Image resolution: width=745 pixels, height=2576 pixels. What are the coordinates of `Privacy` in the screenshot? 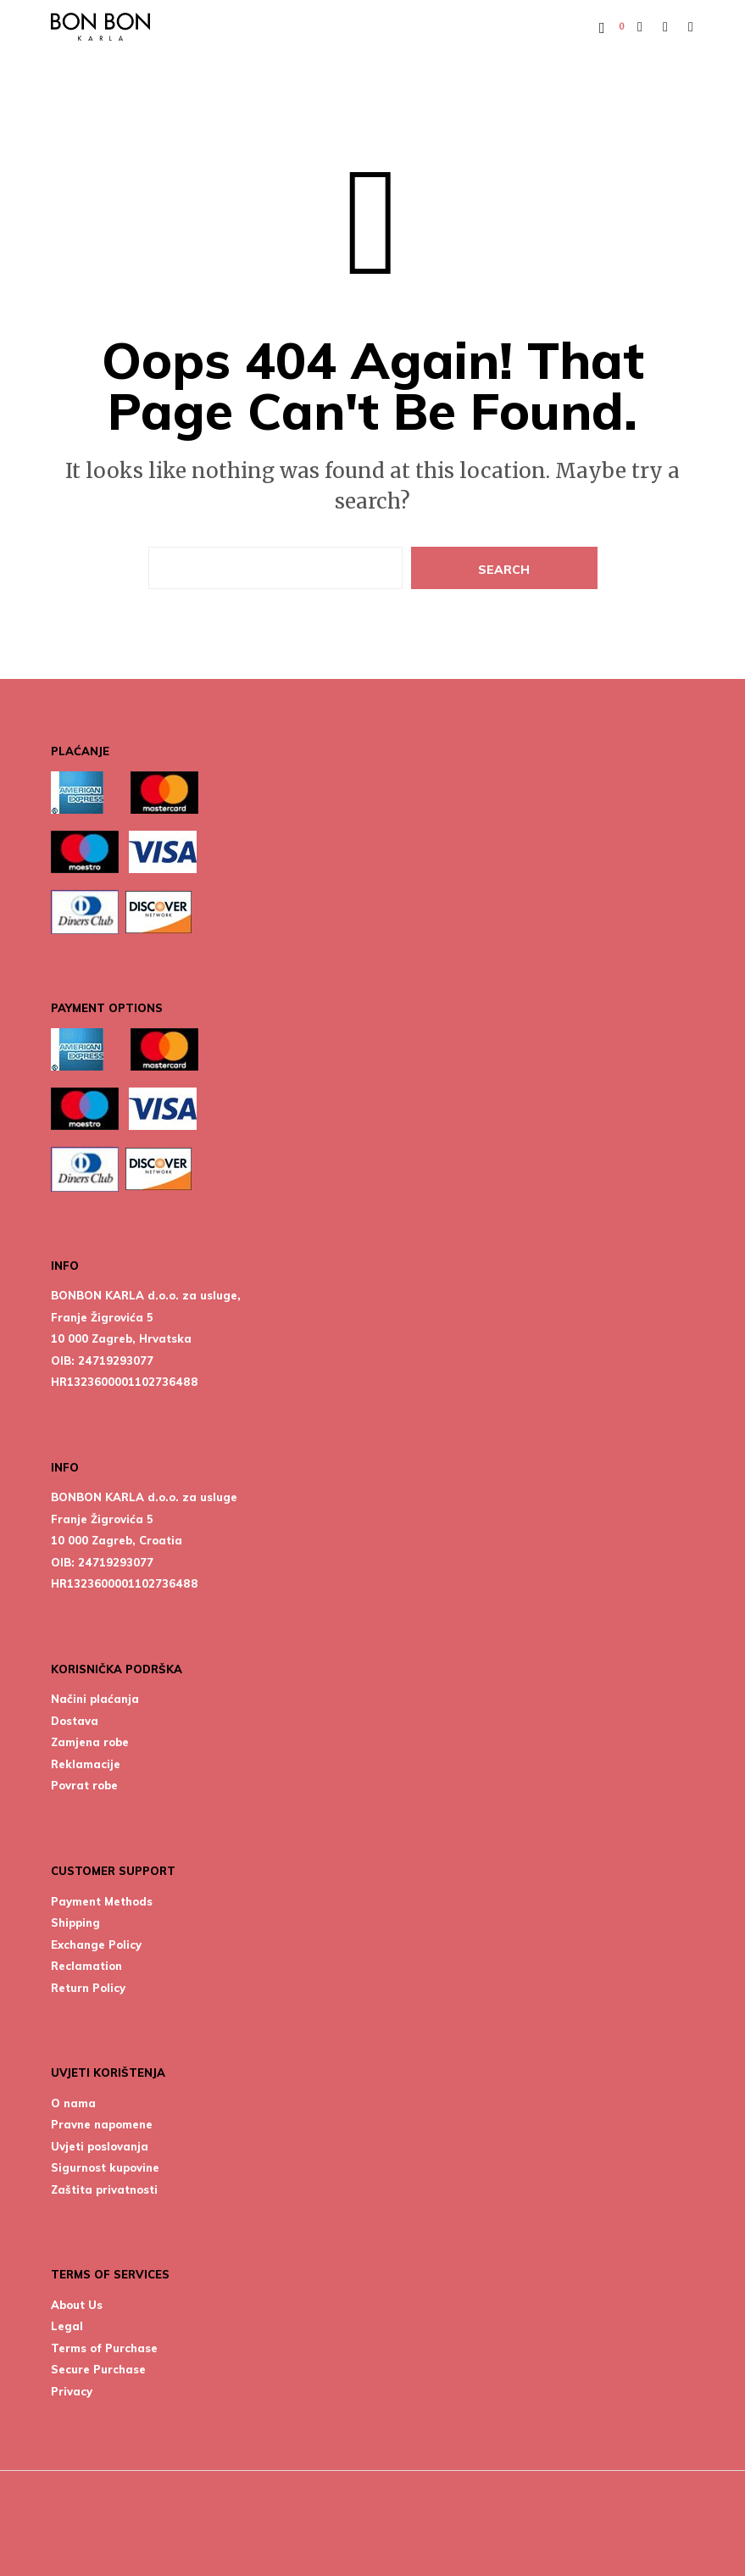 It's located at (71, 2391).